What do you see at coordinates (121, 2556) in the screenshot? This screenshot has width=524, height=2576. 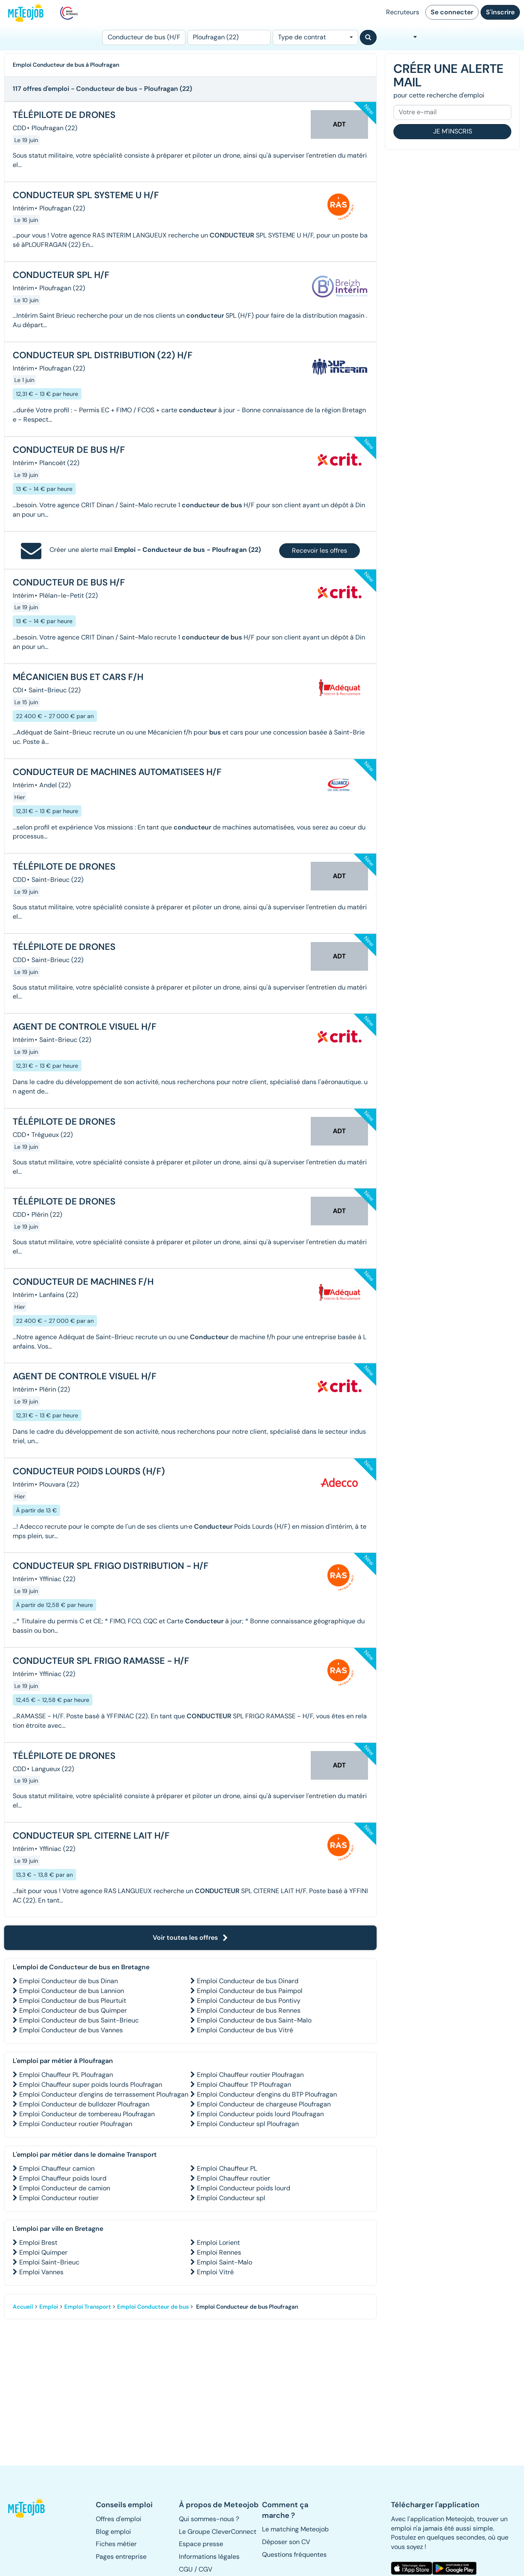 I see `Pages entreprise [button]` at bounding box center [121, 2556].